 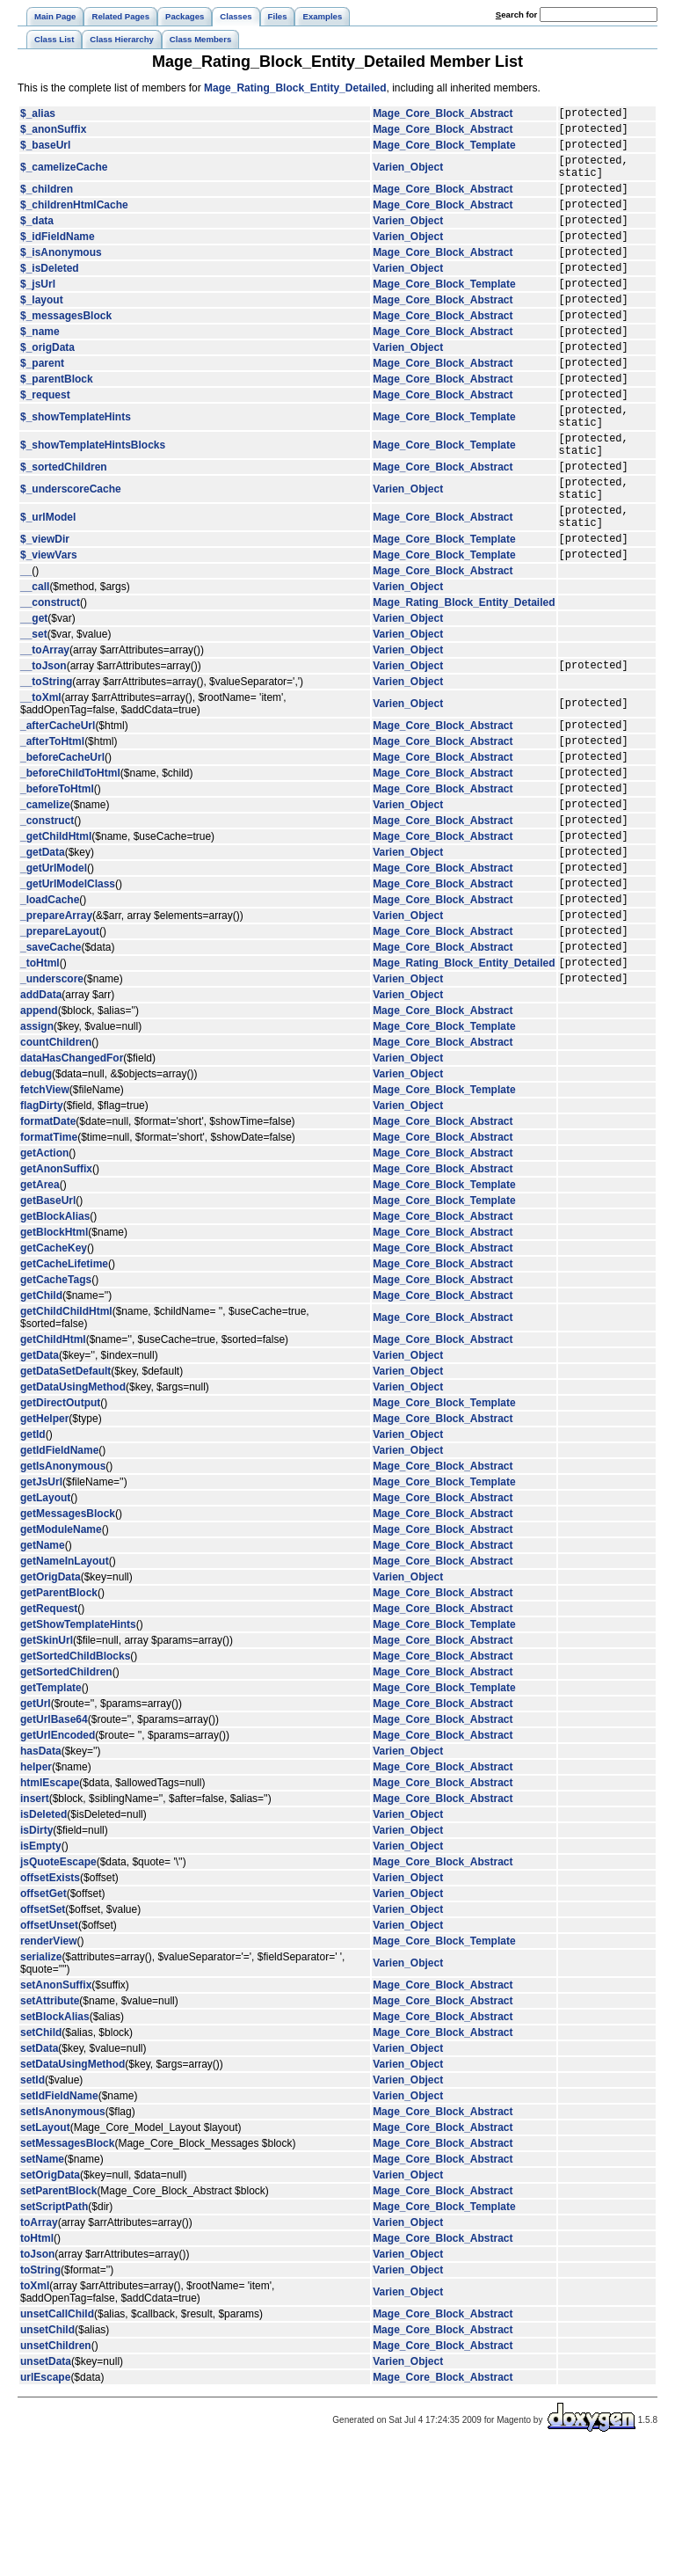 What do you see at coordinates (40, 1311) in the screenshot?
I see `getArea` at bounding box center [40, 1311].